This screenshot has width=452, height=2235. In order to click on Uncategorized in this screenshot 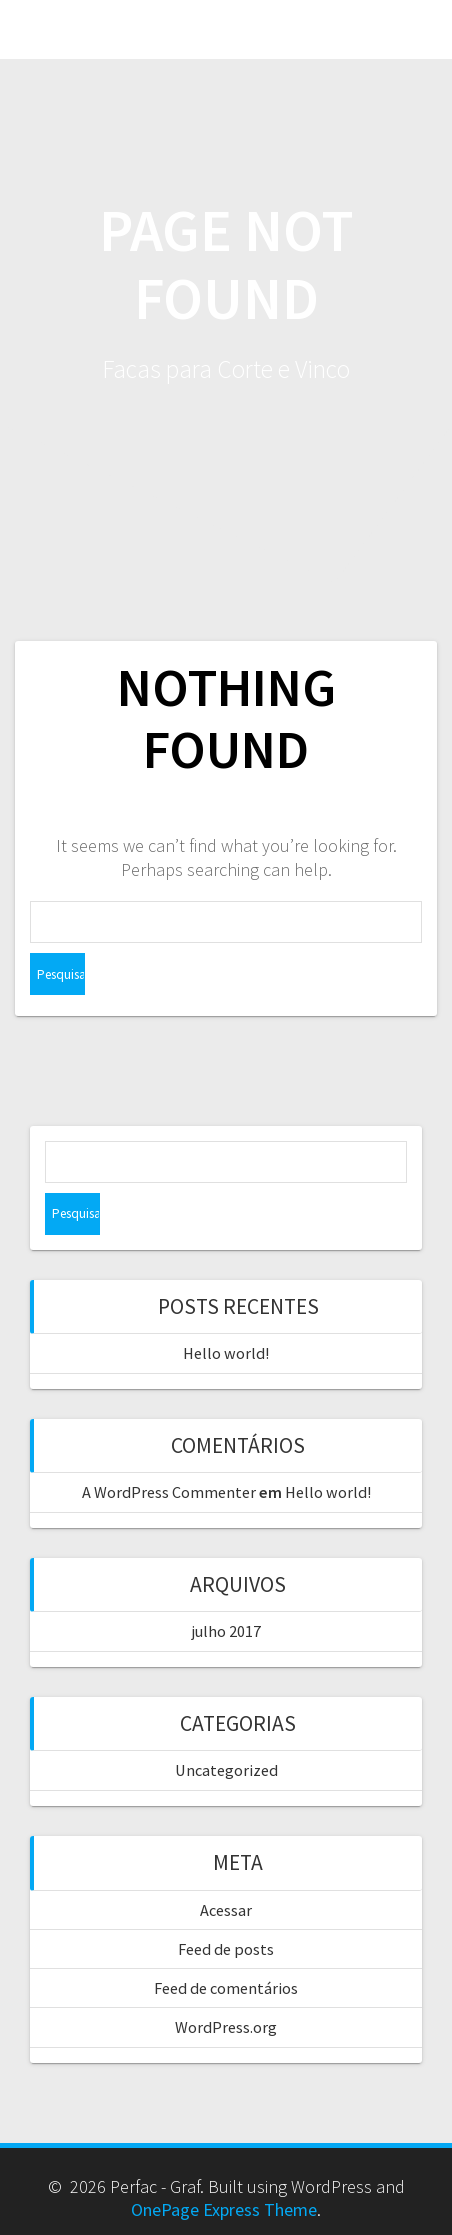, I will do `click(226, 1770)`.